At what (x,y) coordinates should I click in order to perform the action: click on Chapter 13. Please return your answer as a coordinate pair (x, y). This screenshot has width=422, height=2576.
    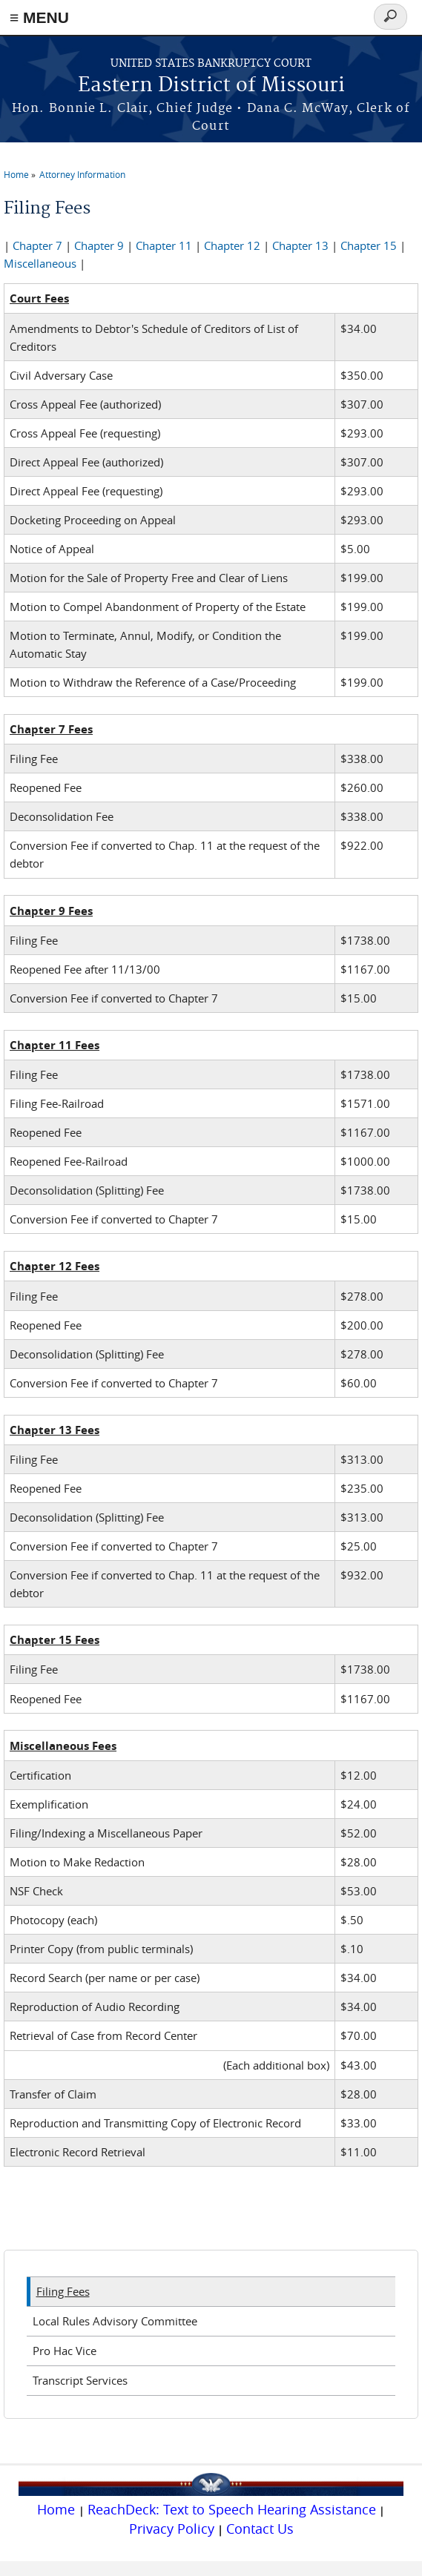
    Looking at the image, I should click on (300, 245).